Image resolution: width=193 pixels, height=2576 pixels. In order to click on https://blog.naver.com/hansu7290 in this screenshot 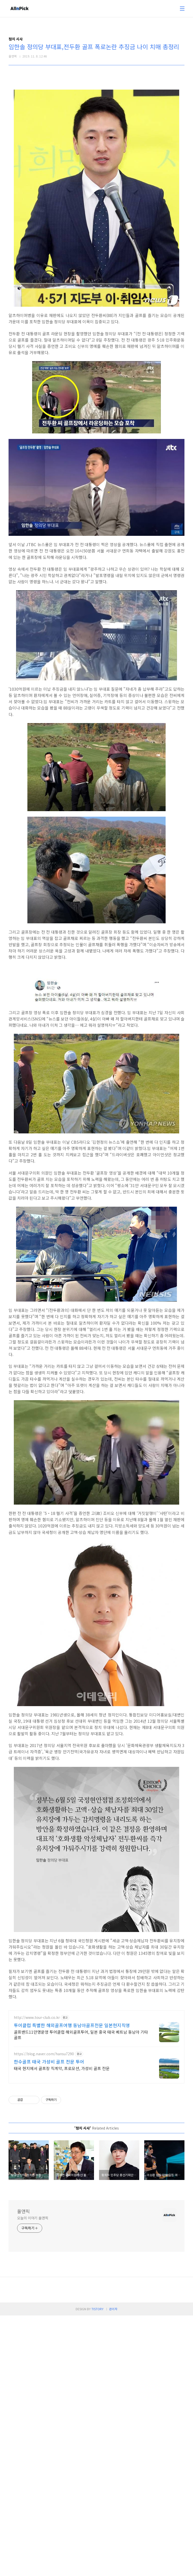, I will do `click(44, 2054)`.